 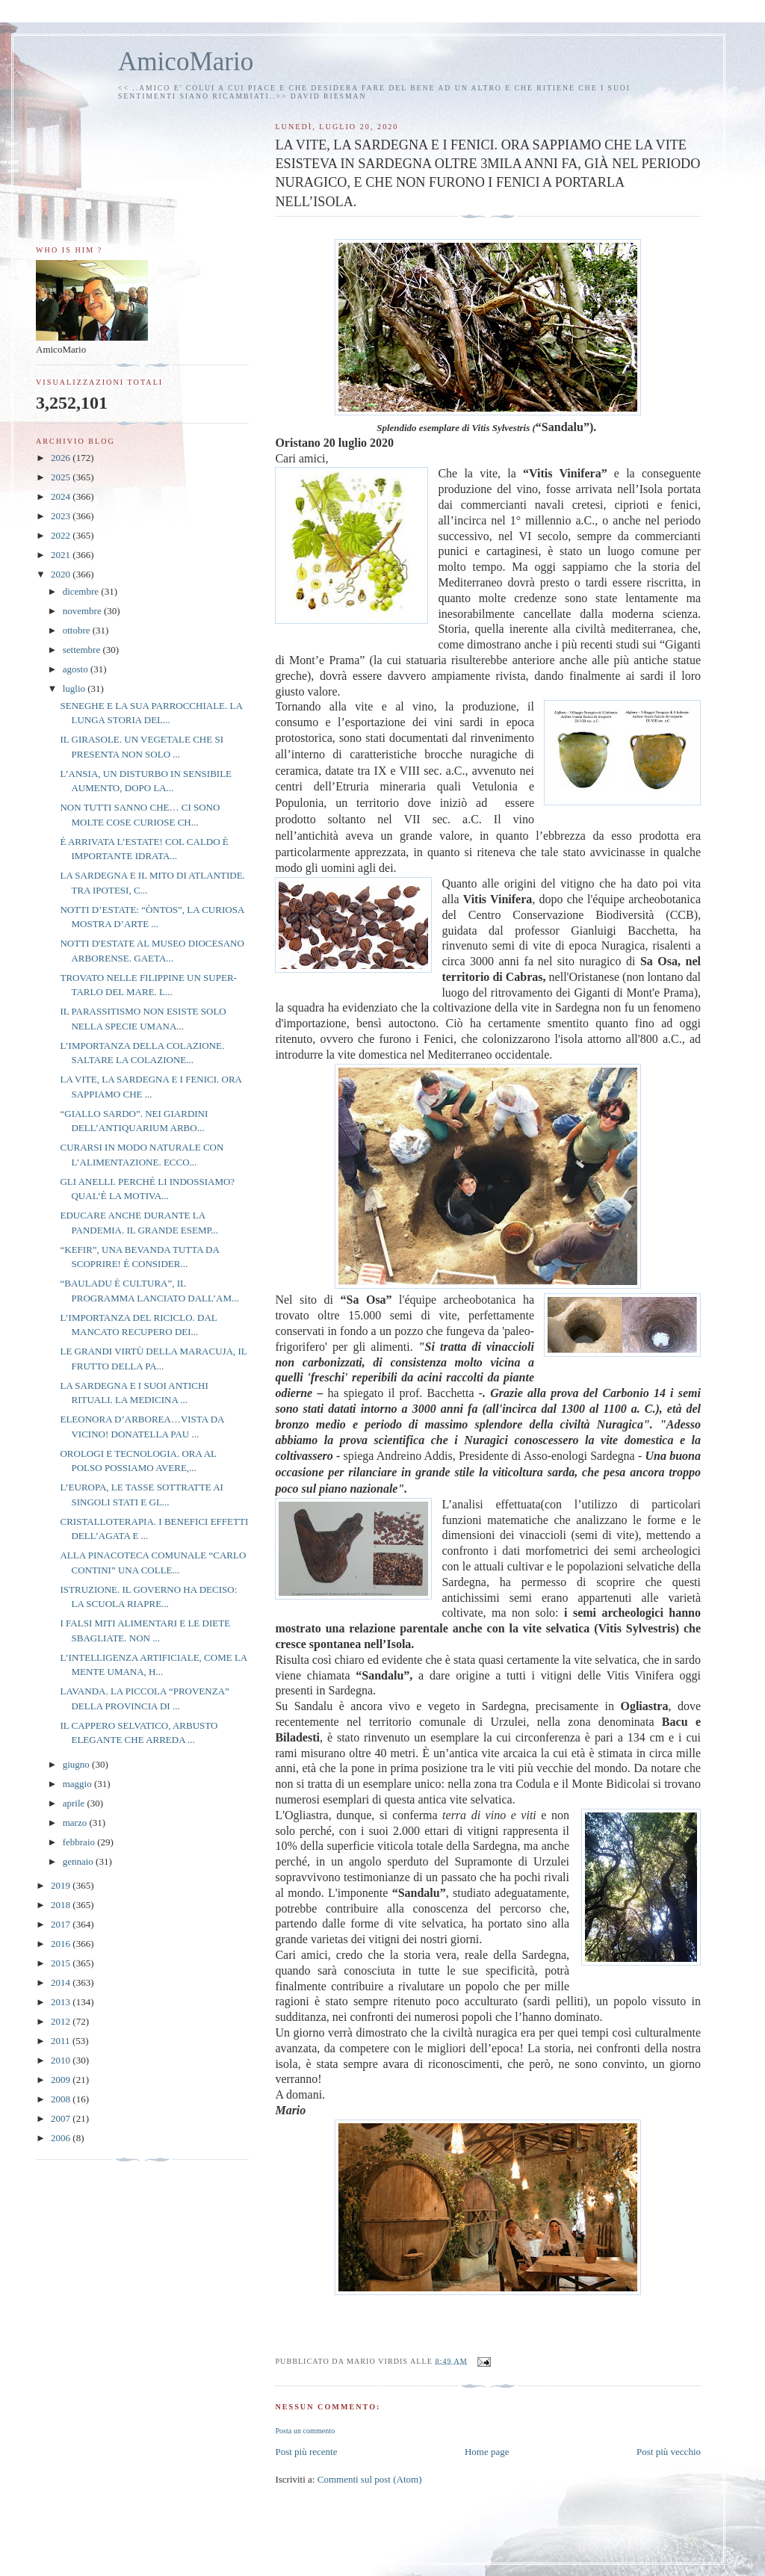 What do you see at coordinates (305, 2431) in the screenshot?
I see `Posta un commento` at bounding box center [305, 2431].